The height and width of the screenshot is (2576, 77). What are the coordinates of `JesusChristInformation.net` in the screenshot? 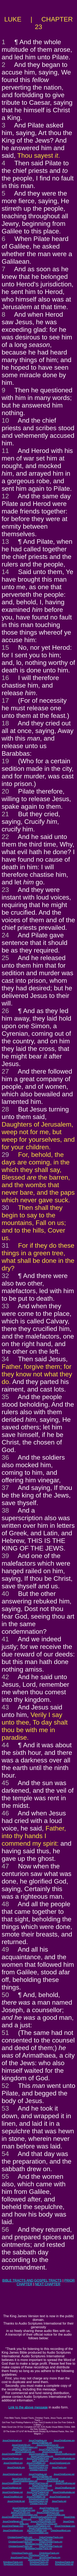 It's located at (25, 2481).